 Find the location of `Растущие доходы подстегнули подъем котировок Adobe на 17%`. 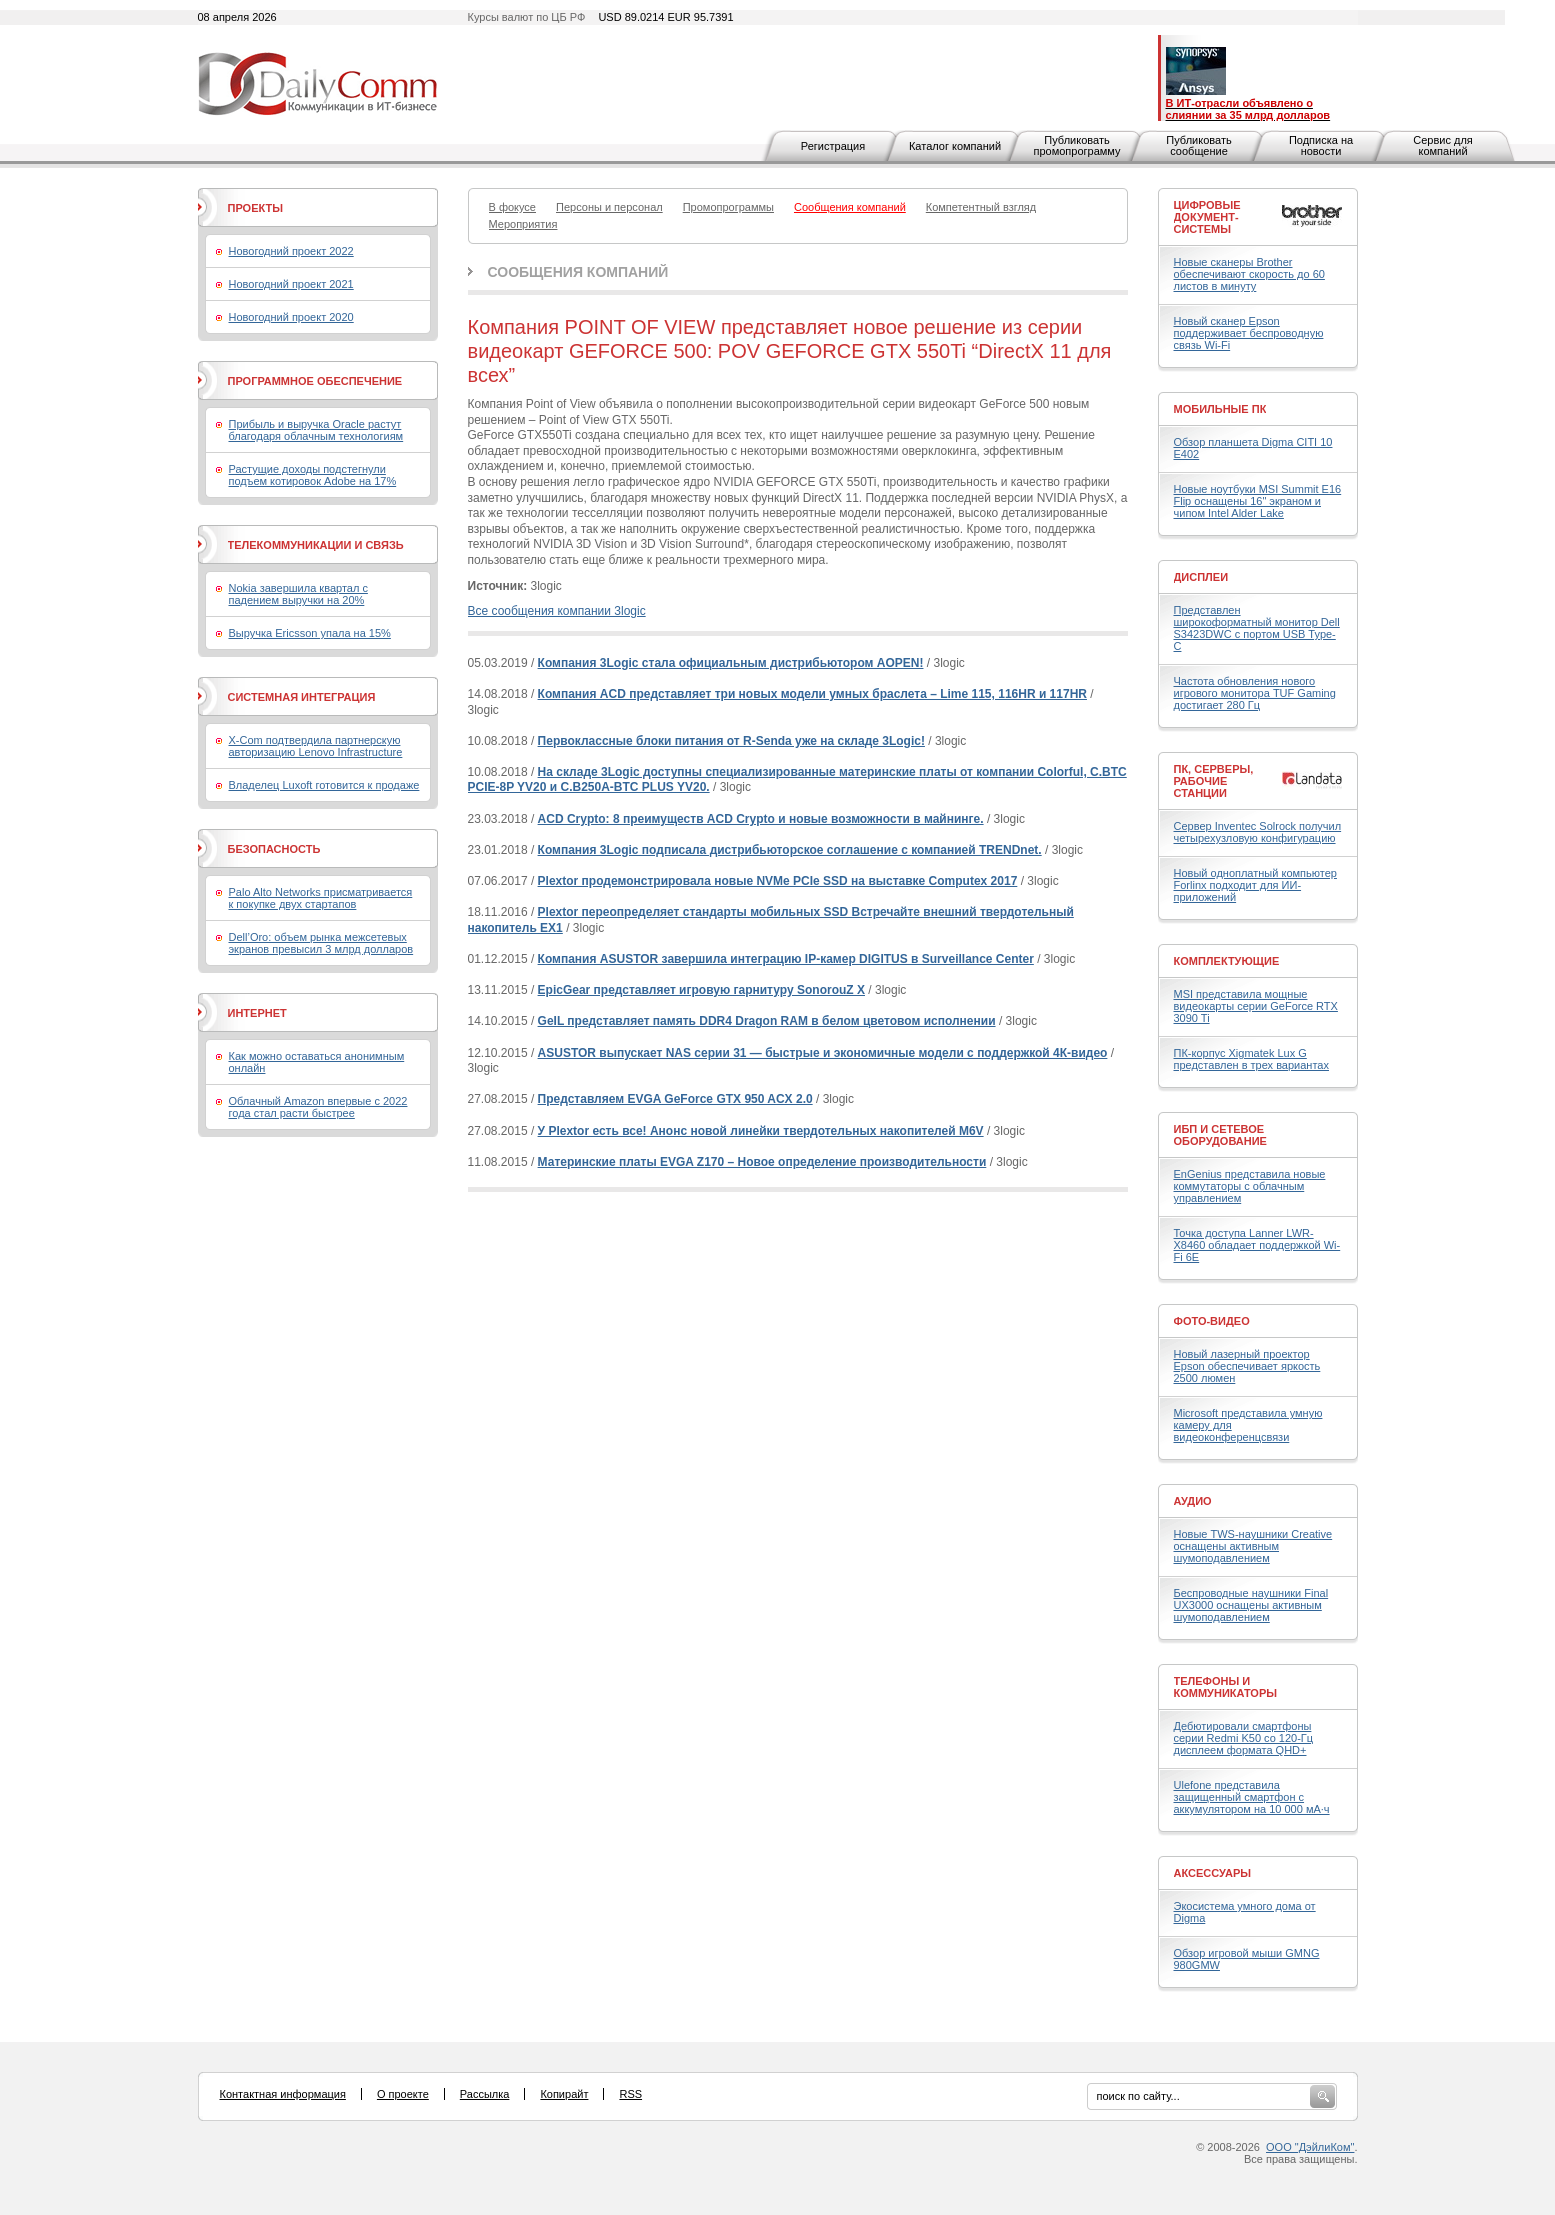

Растущие доходы подстегнули подъем котировок Adobe на 17% is located at coordinates (313, 475).